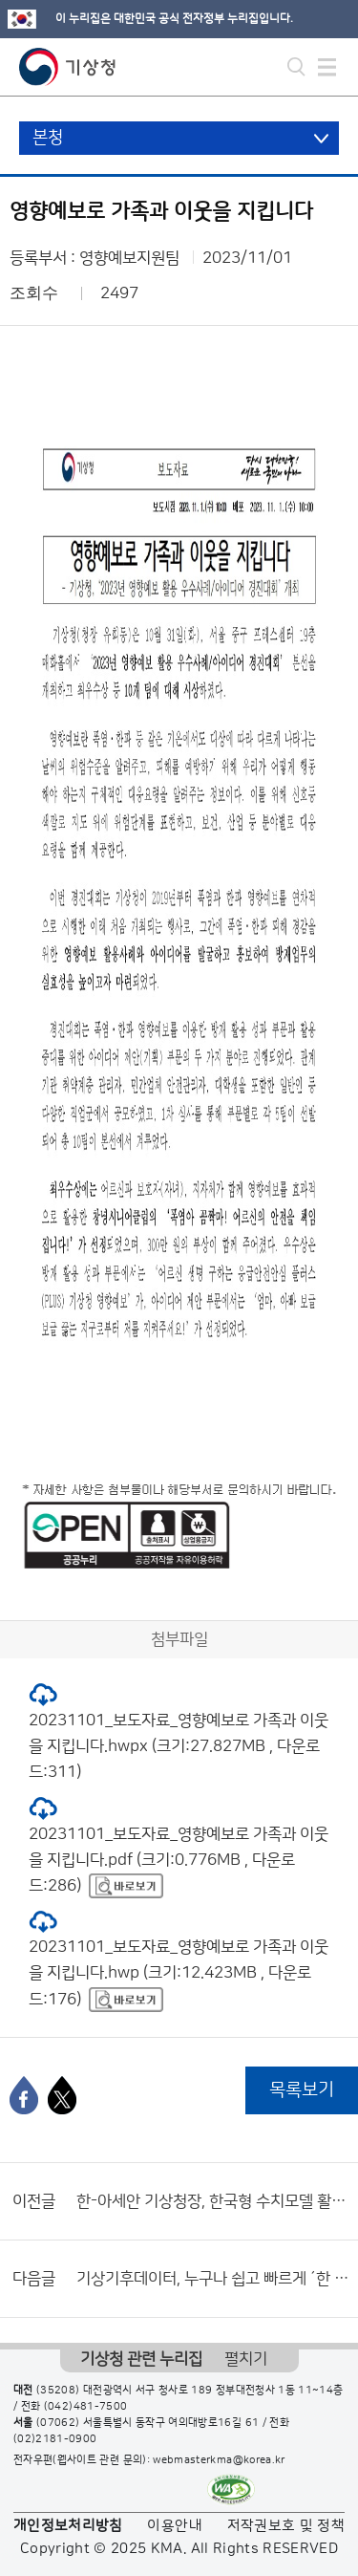 The width and height of the screenshot is (358, 2576). I want to click on 기상청, so click(67, 67).